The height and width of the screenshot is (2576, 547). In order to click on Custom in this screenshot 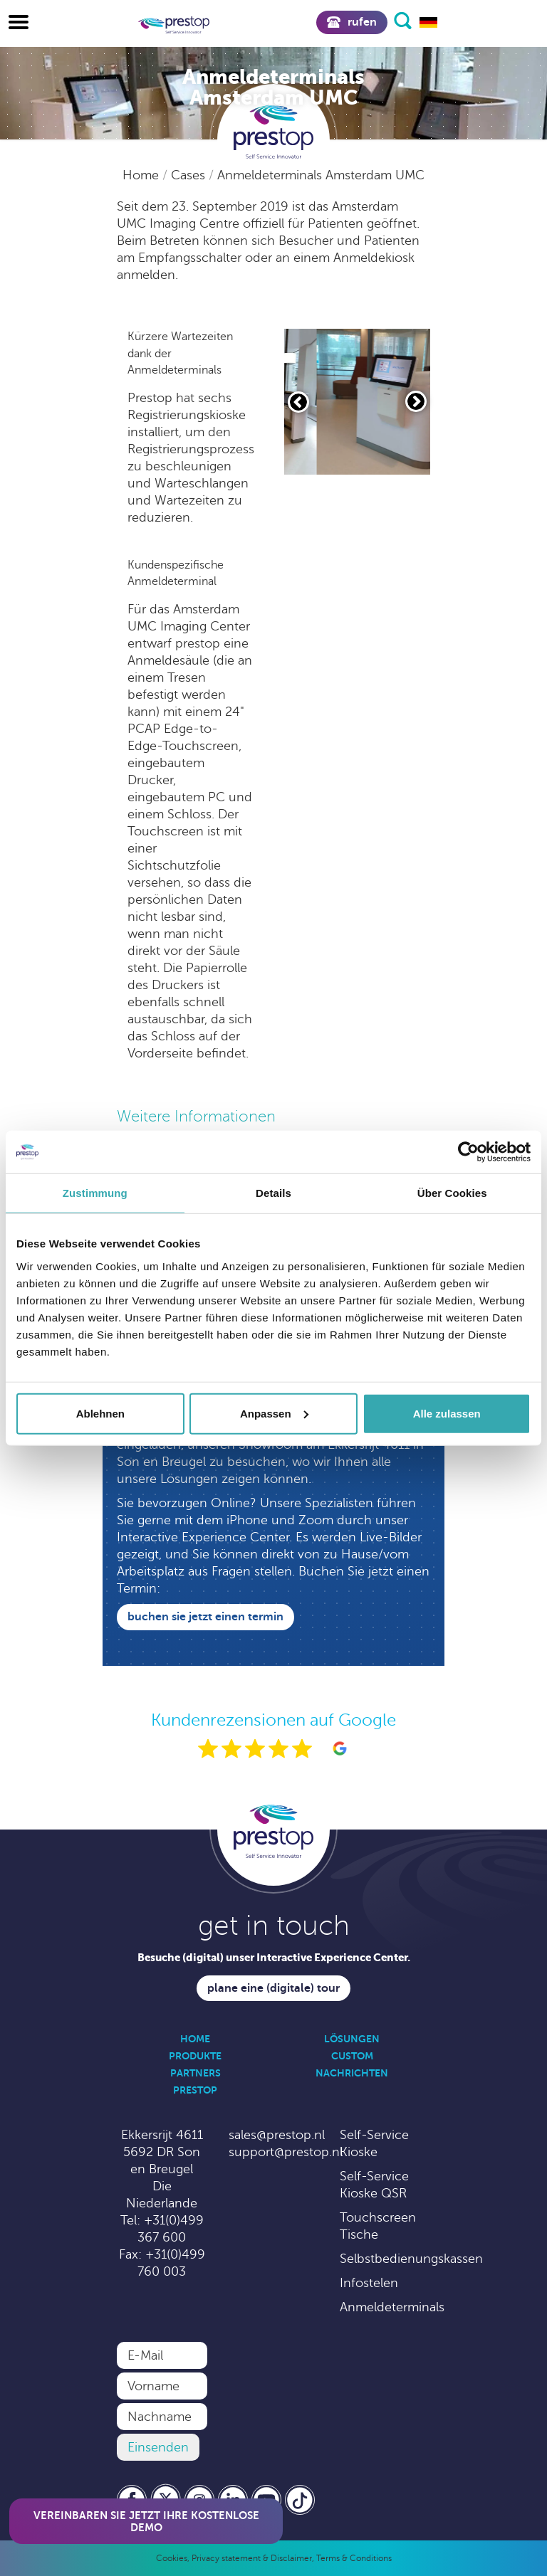, I will do `click(352, 2056)`.